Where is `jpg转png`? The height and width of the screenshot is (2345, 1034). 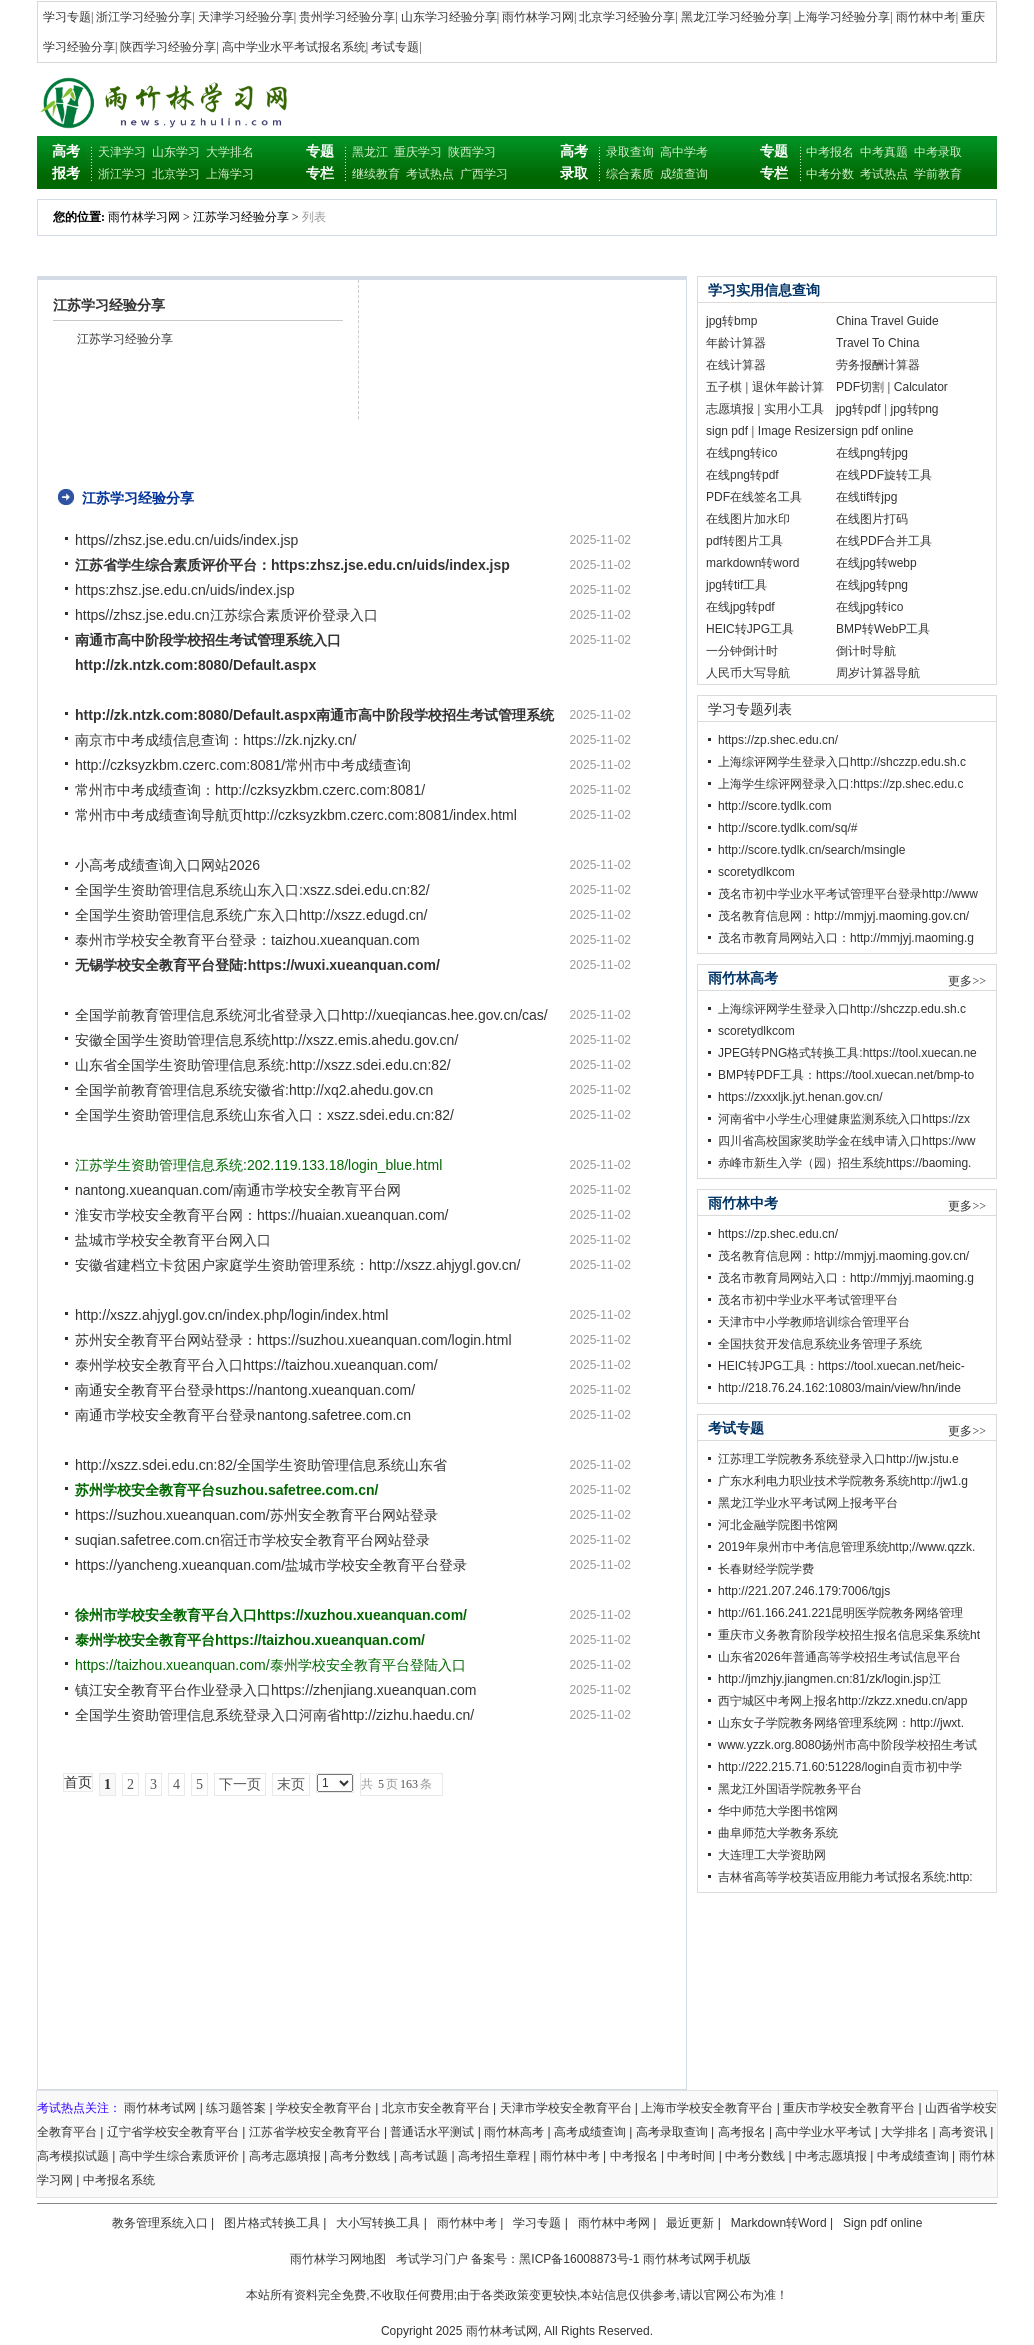 jpg转png is located at coordinates (915, 409).